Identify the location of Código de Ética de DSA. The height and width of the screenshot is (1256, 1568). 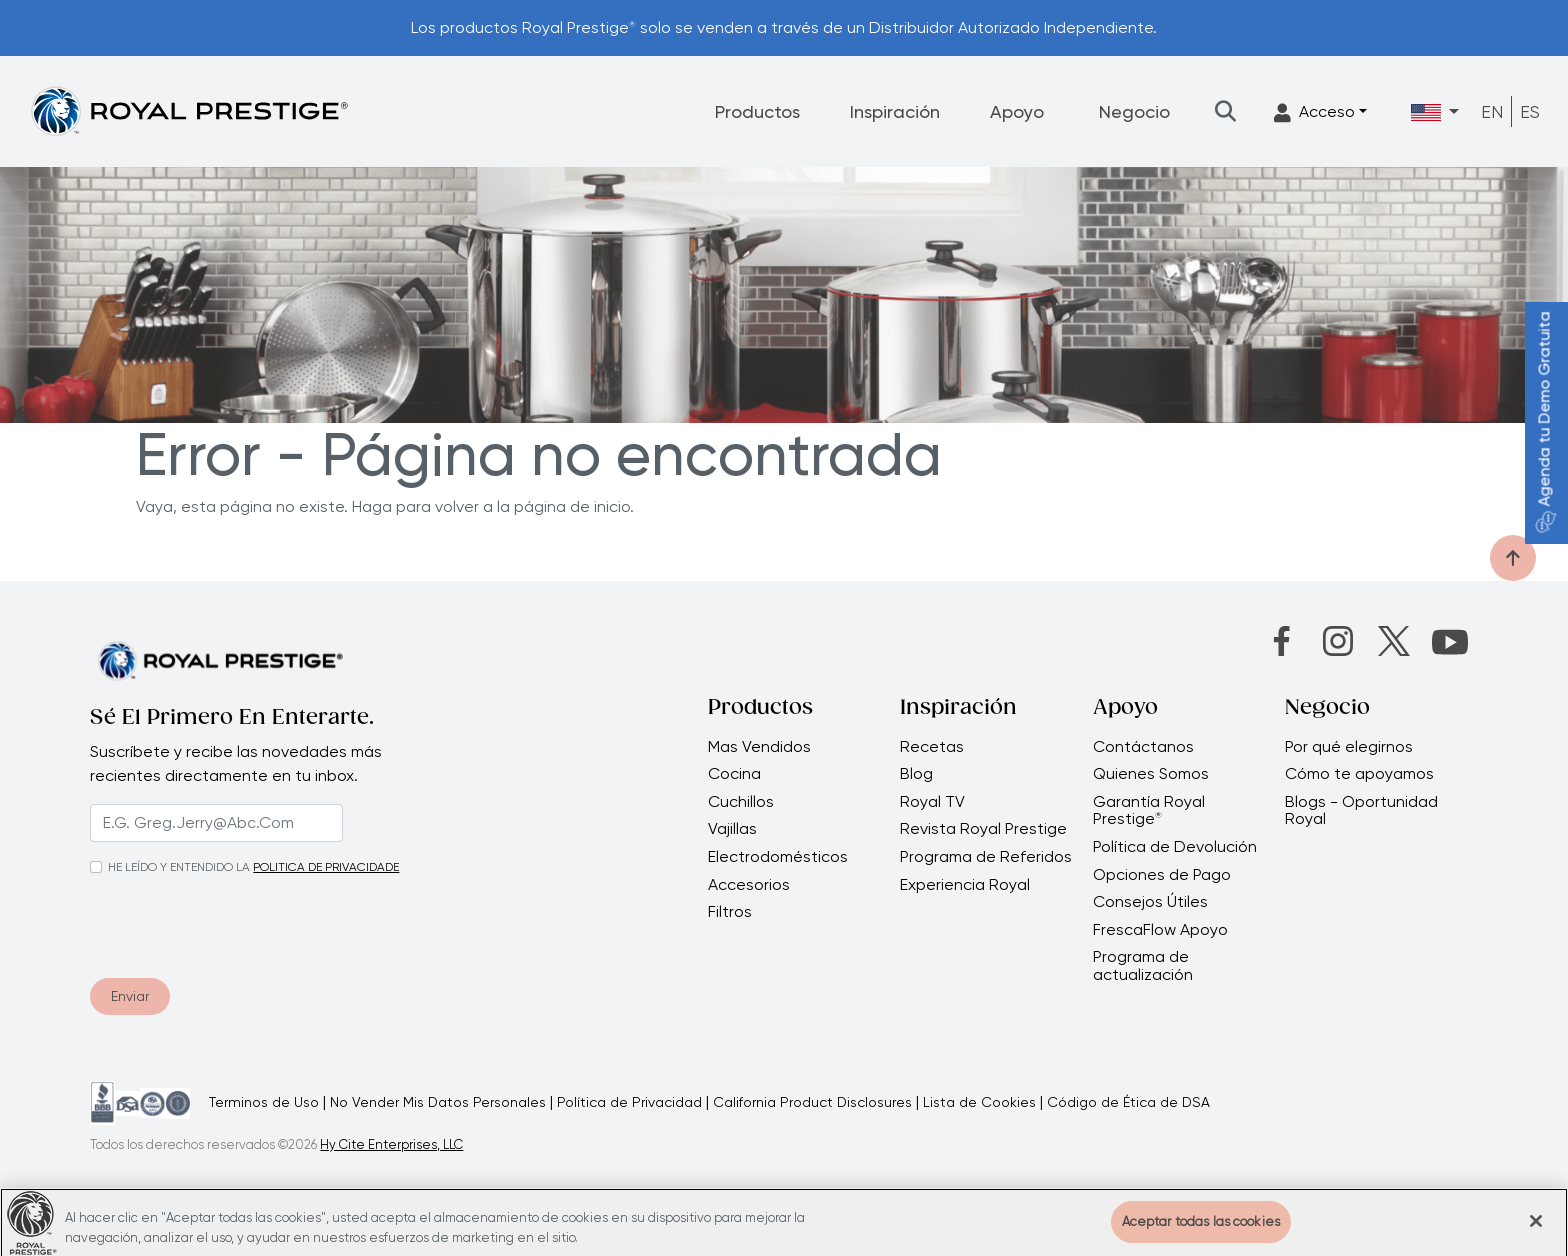
(1128, 1102).